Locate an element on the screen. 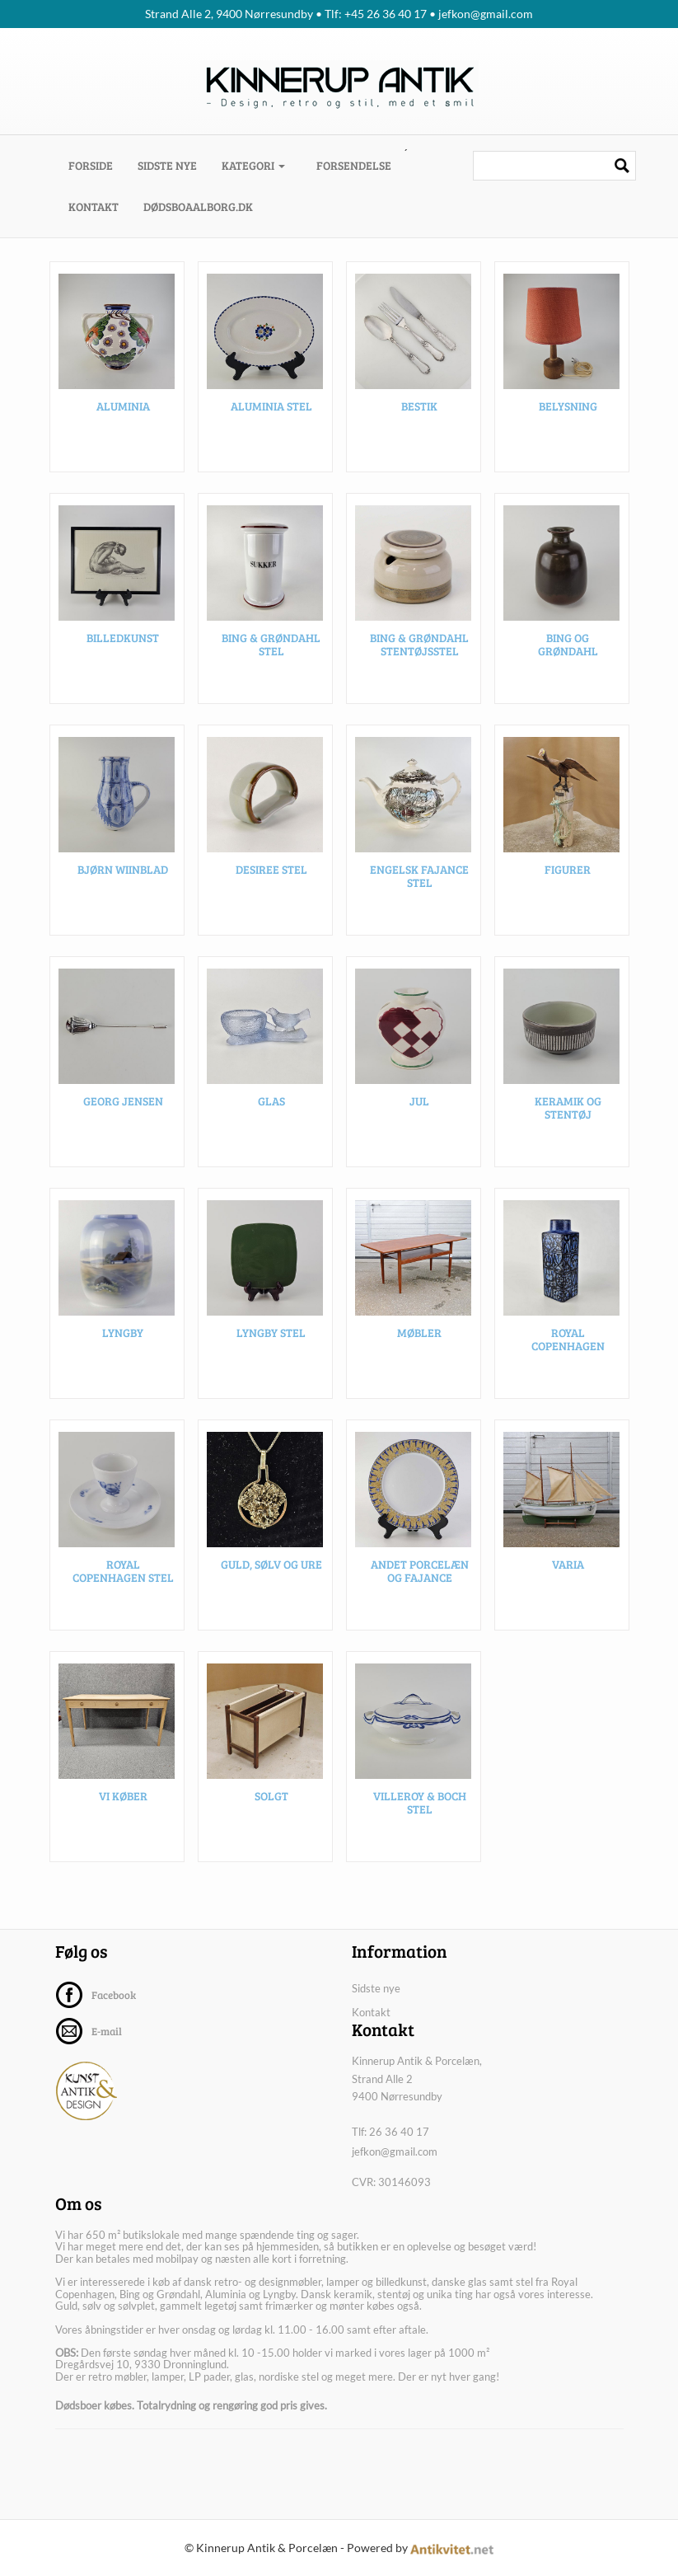  Glas is located at coordinates (271, 1106).